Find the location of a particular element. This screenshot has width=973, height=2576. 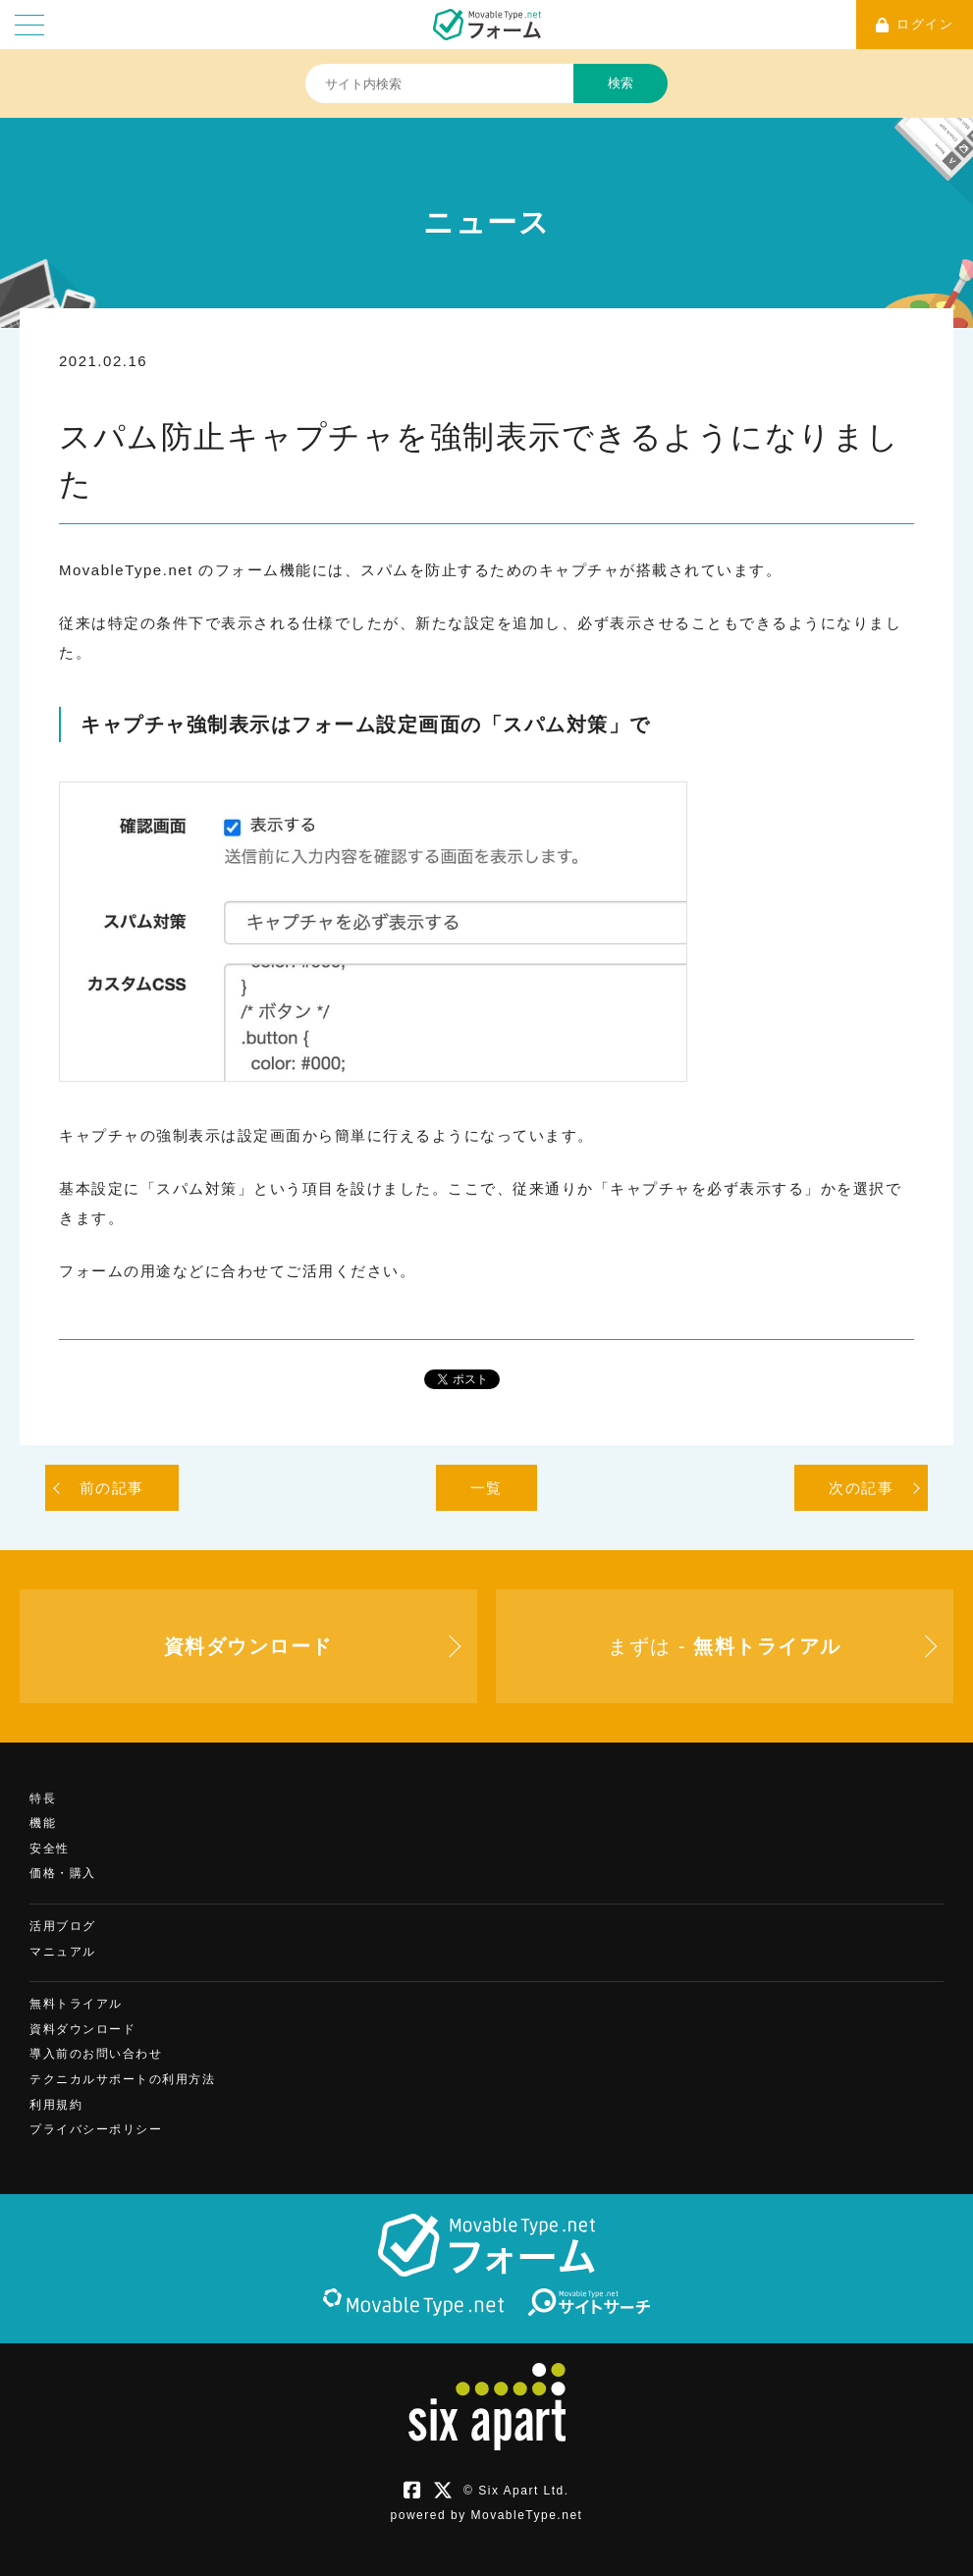

テクニカルサポートの利用方法 is located at coordinates (122, 2079).